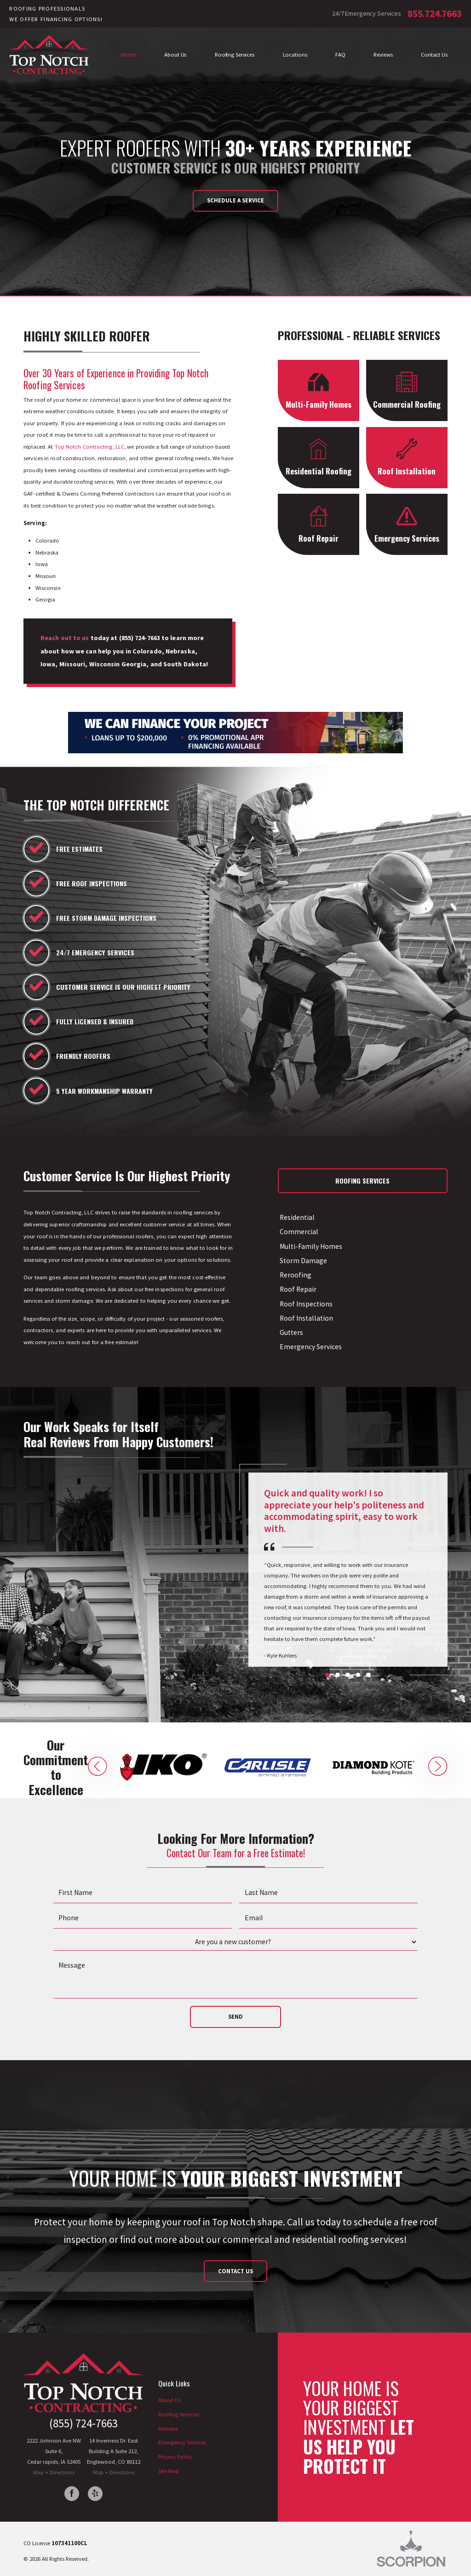 The height and width of the screenshot is (2576, 471). What do you see at coordinates (297, 1289) in the screenshot?
I see `Roof Repair` at bounding box center [297, 1289].